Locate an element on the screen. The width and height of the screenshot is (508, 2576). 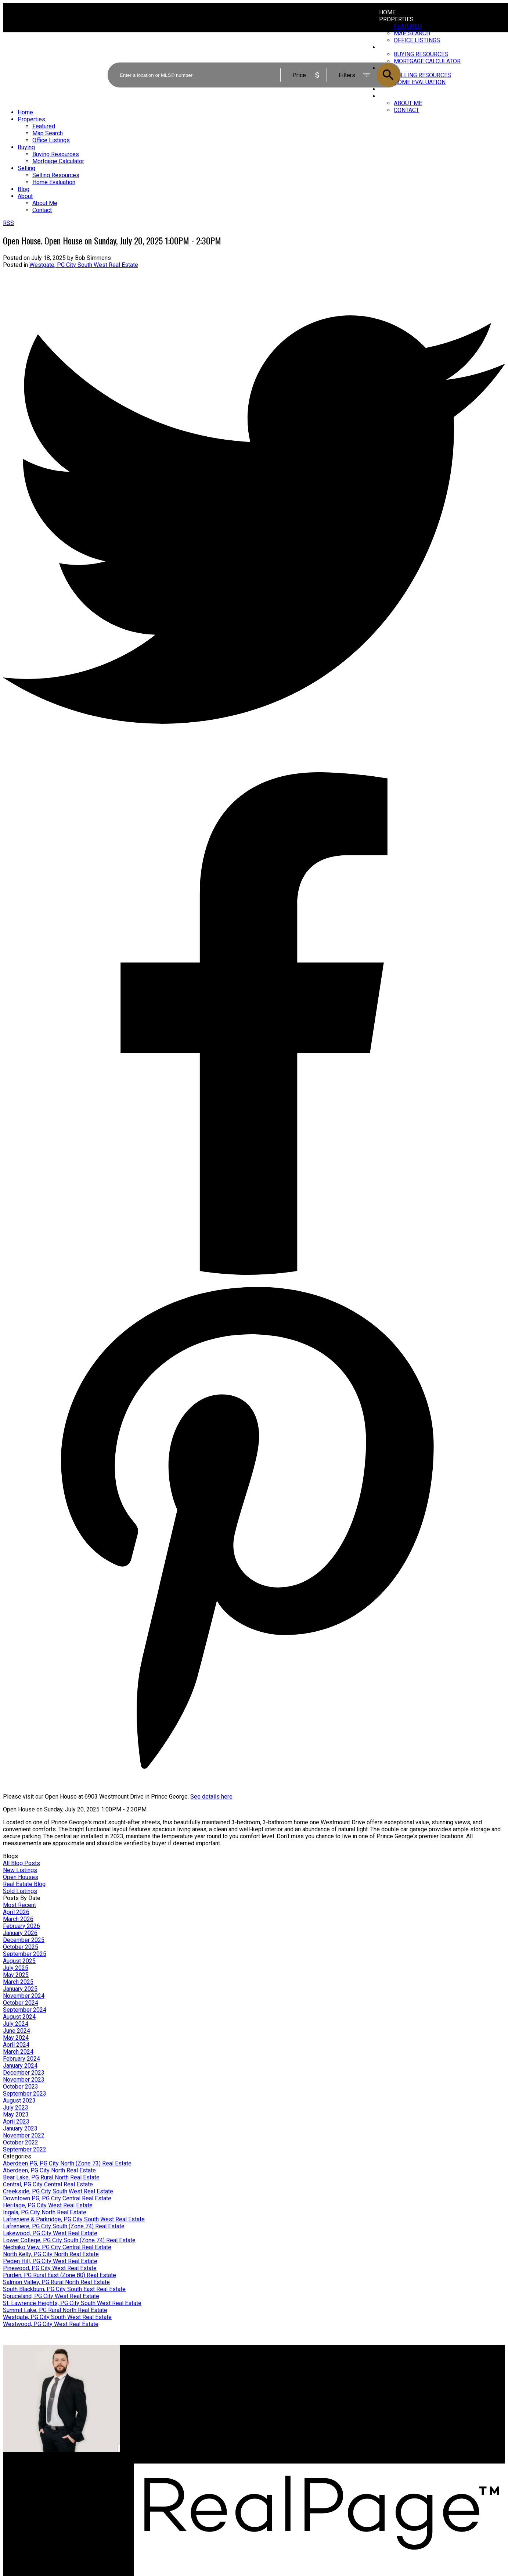
St. Lawrence Heights, PG City South West Real Estate is located at coordinates (72, 2303).